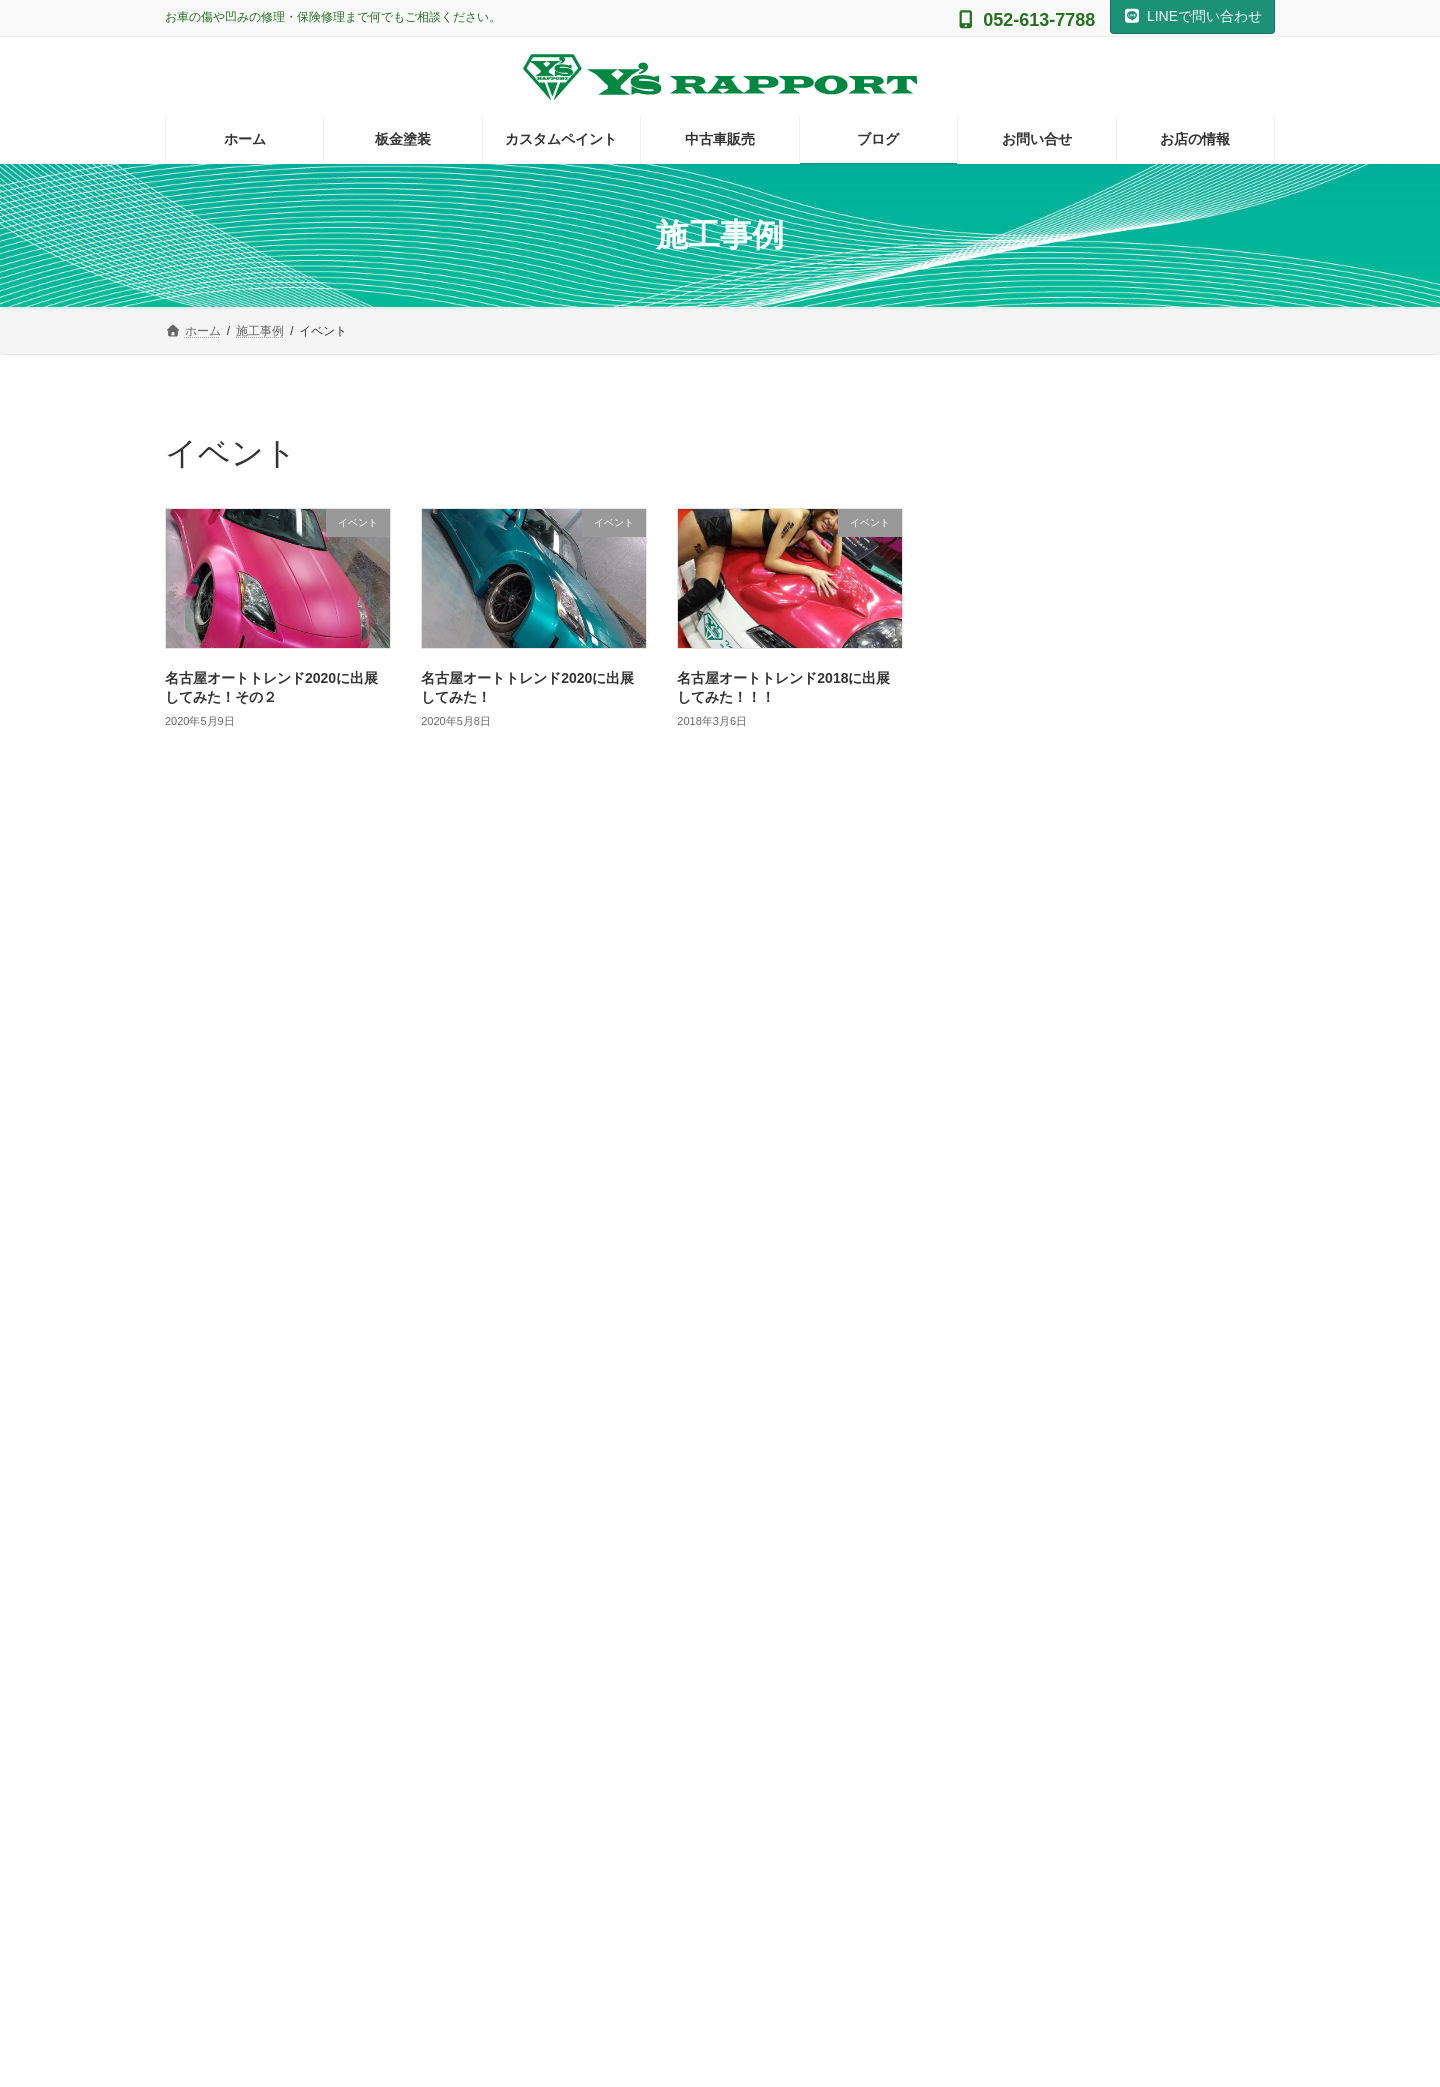  Describe the element at coordinates (719, 1503) in the screenshot. I see `Instagram` at that location.